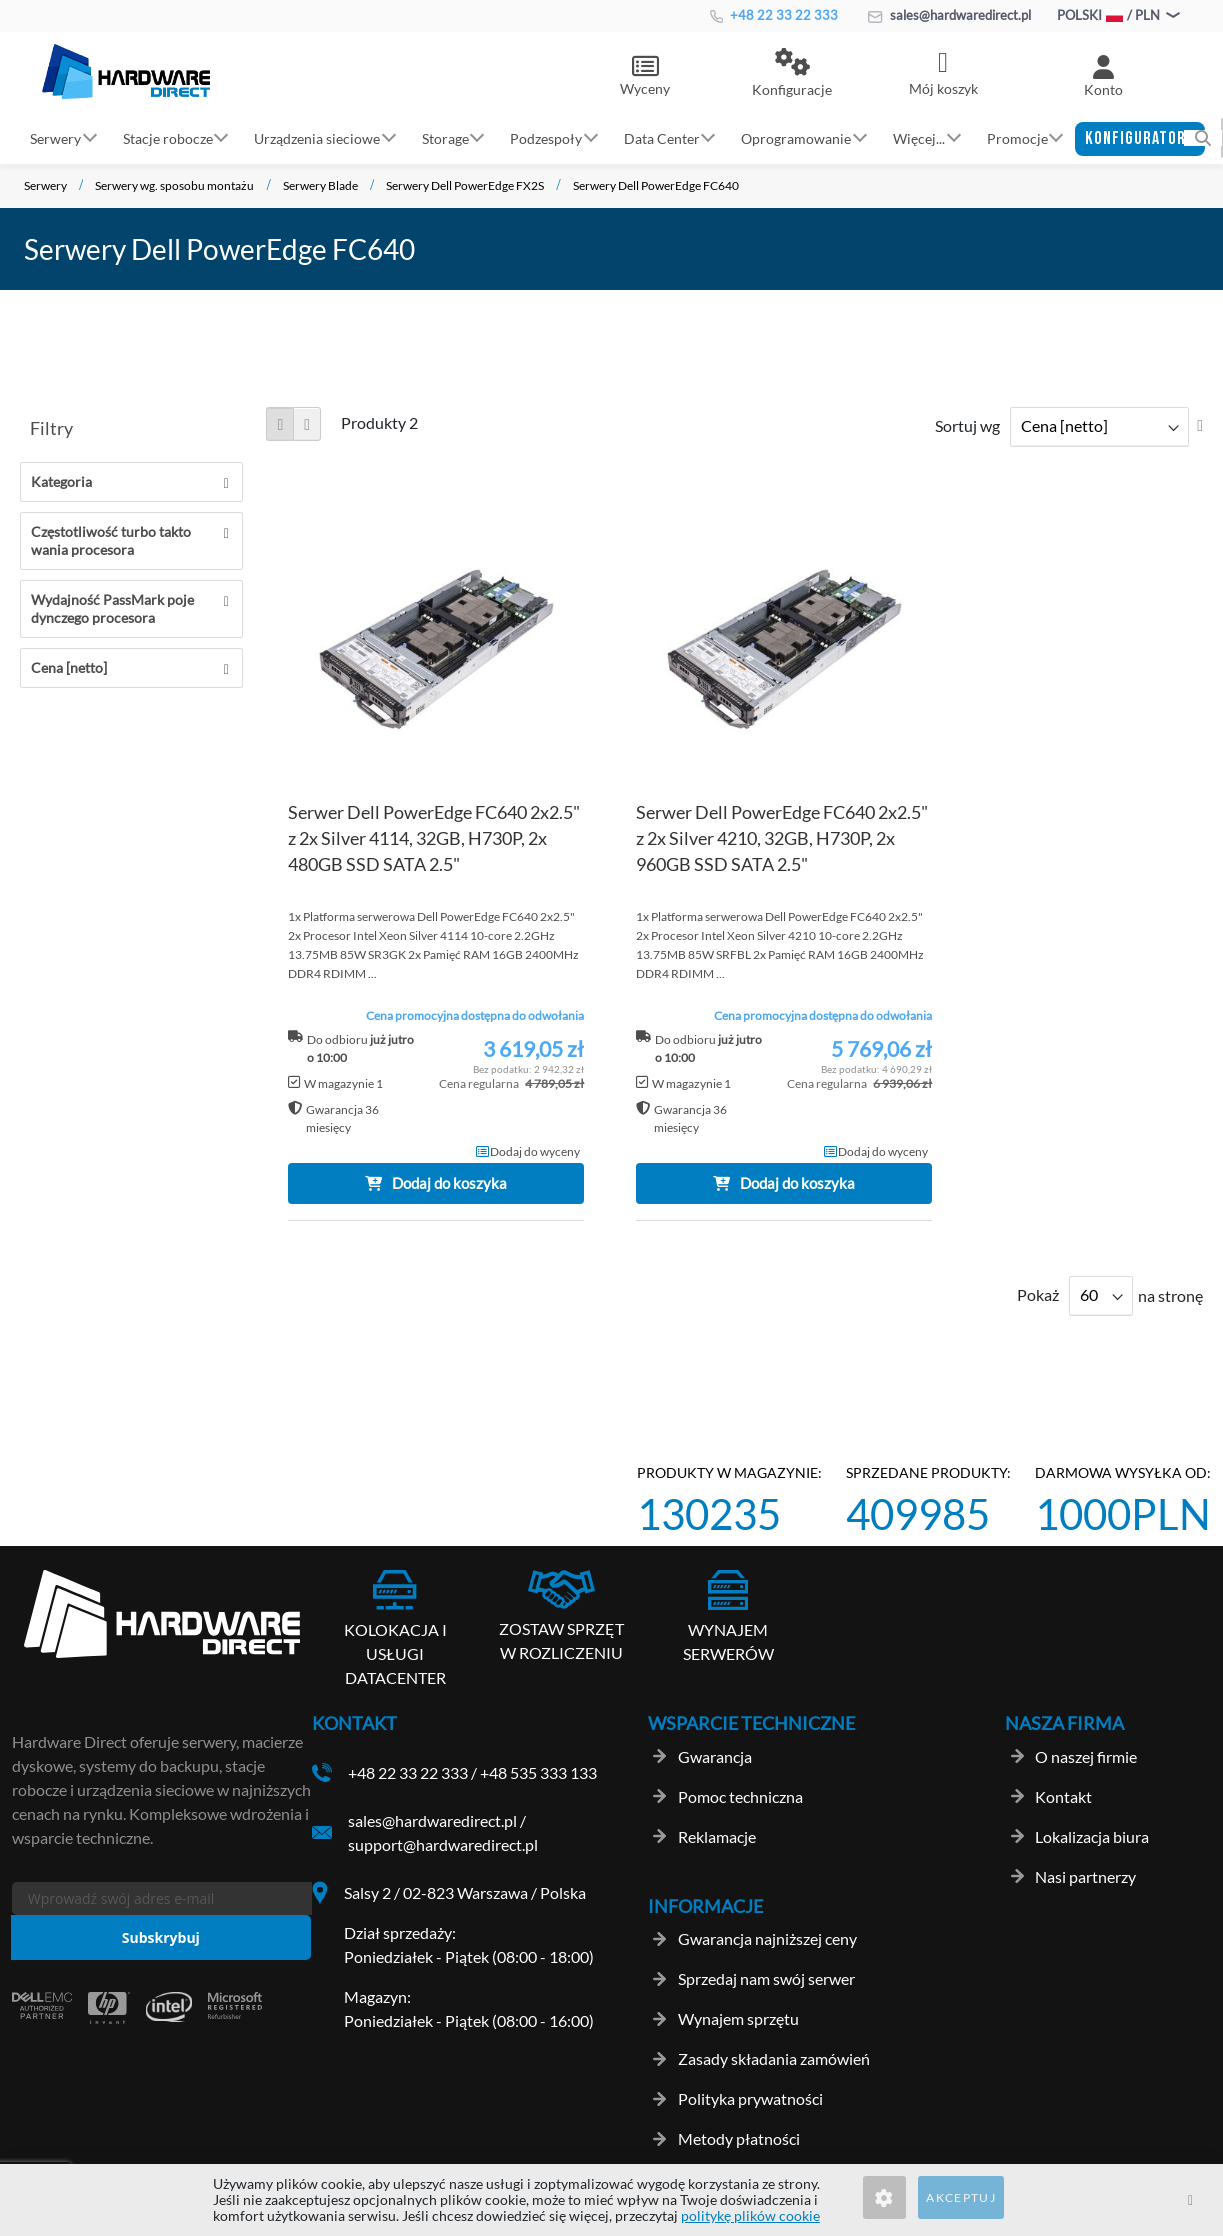 The width and height of the screenshot is (1223, 2236). Describe the element at coordinates (320, 185) in the screenshot. I see `Serwery Blade` at that location.